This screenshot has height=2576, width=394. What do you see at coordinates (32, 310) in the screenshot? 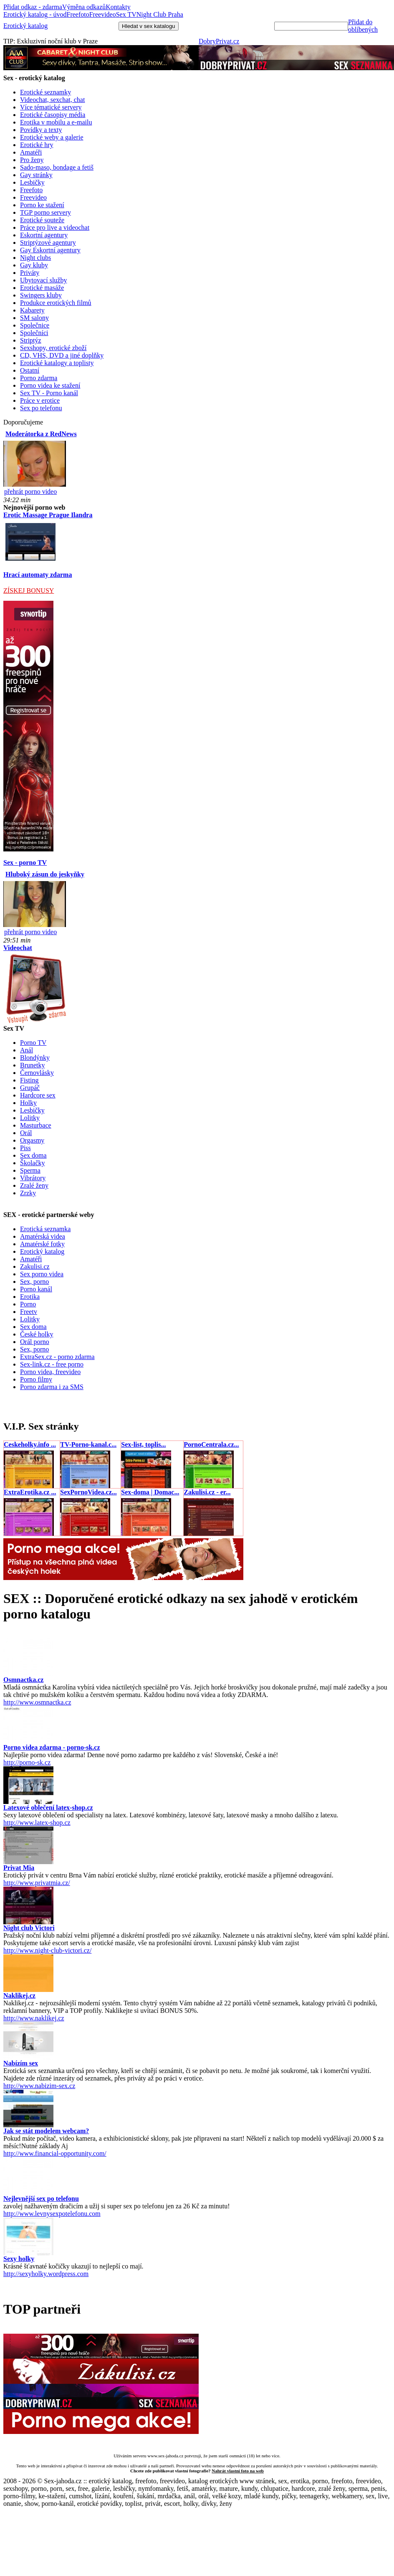
I see `Kabarety` at bounding box center [32, 310].